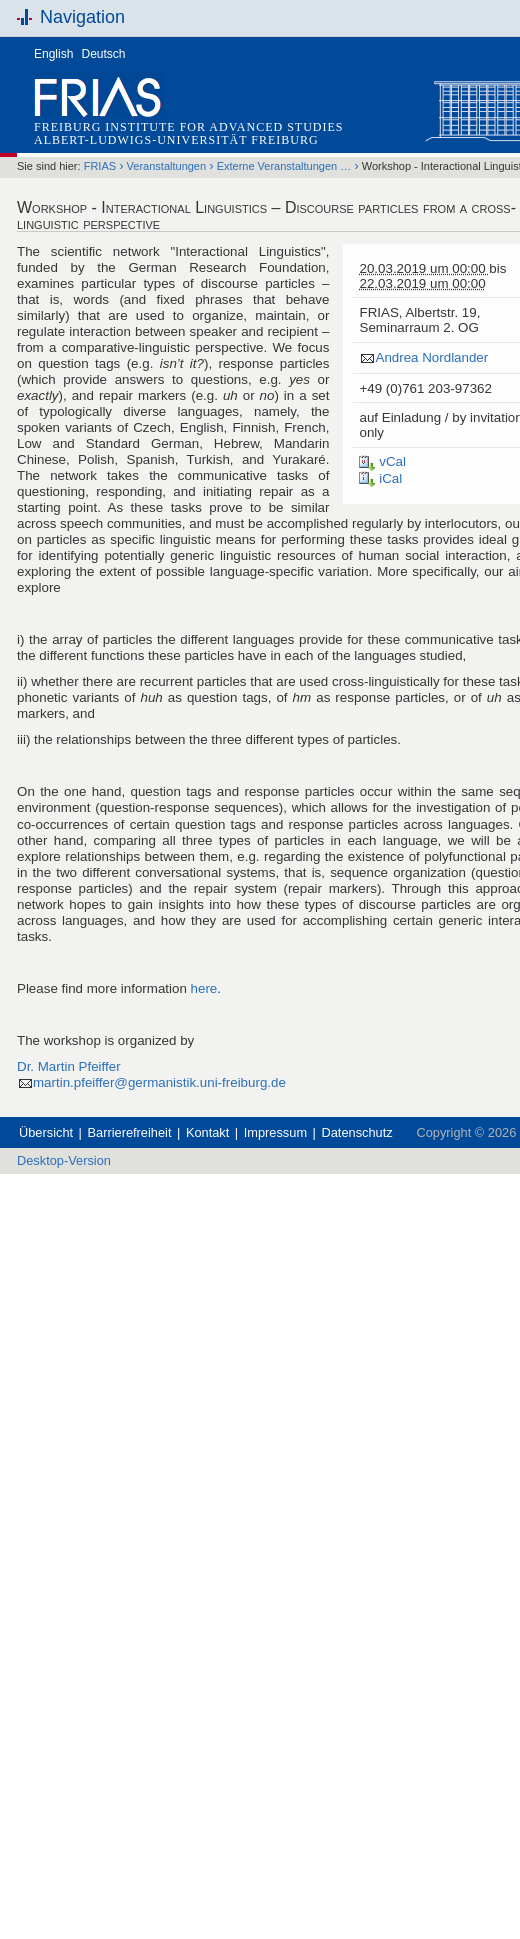 This screenshot has width=520, height=1939. I want to click on Albert-Ludwigs-Universität Freiburg, so click(176, 140).